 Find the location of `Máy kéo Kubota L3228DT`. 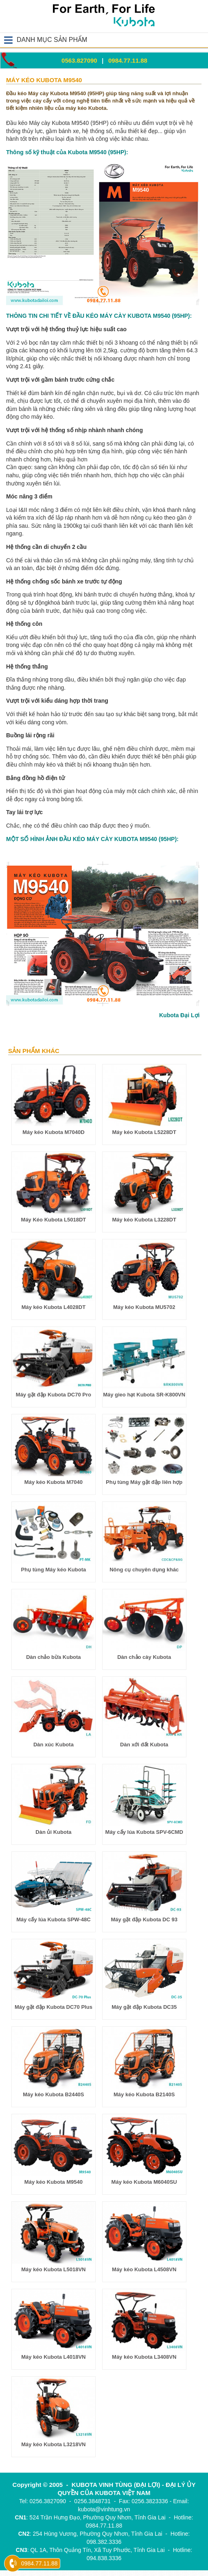

Máy kéo Kubota L3228DT is located at coordinates (144, 1220).